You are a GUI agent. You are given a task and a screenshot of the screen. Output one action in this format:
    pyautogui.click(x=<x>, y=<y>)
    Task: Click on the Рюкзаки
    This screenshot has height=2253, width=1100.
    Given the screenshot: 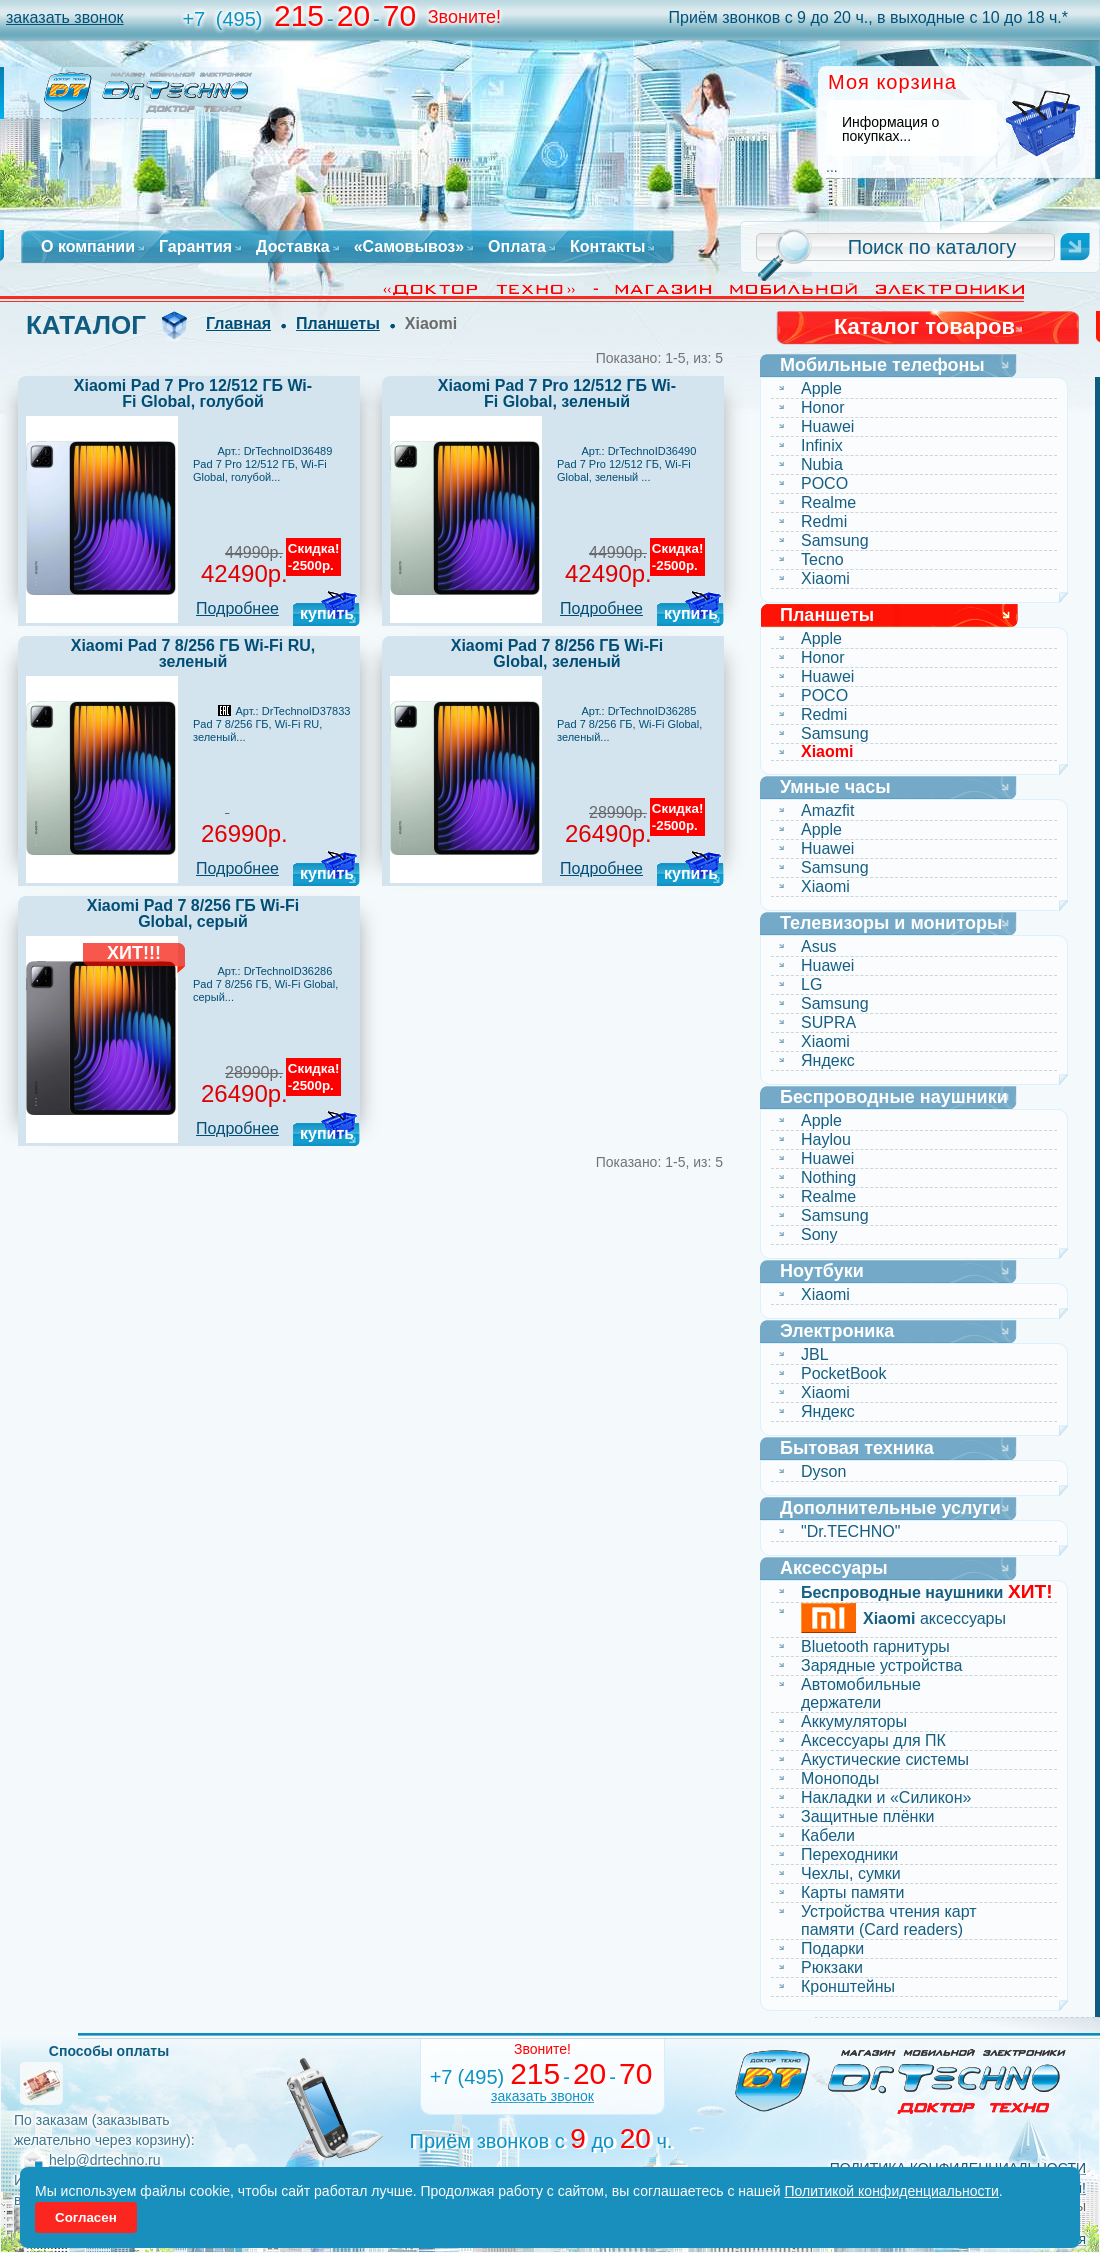 What is the action you would take?
    pyautogui.click(x=832, y=1967)
    